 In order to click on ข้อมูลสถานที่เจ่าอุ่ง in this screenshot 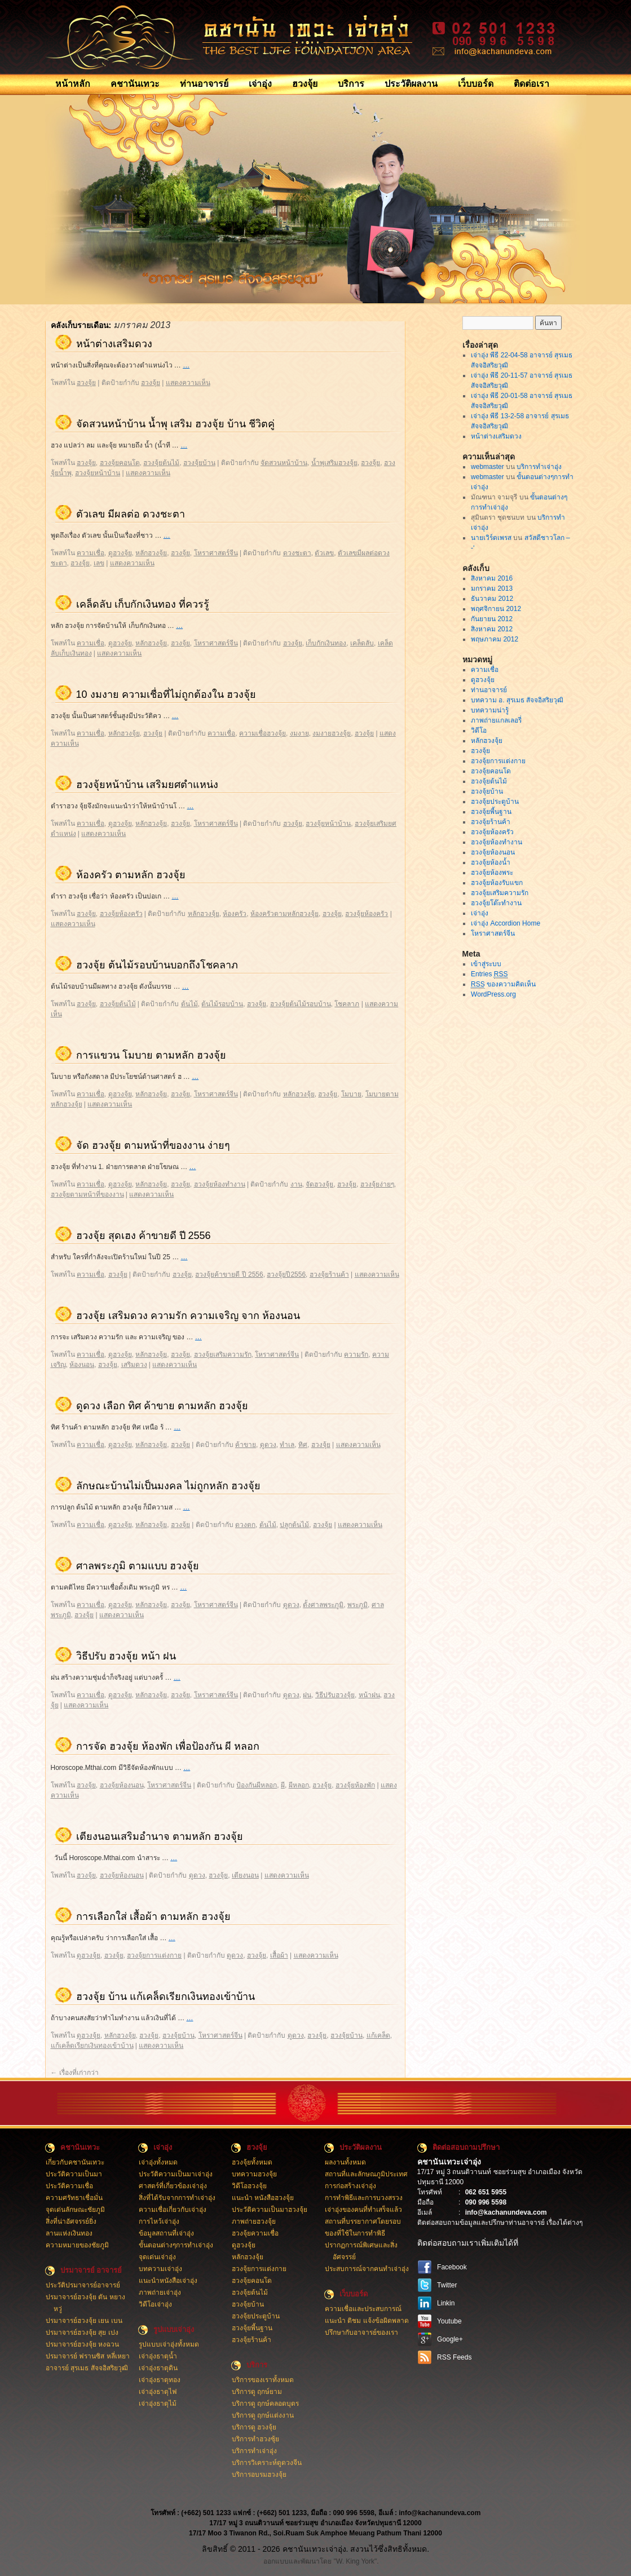, I will do `click(166, 2233)`.